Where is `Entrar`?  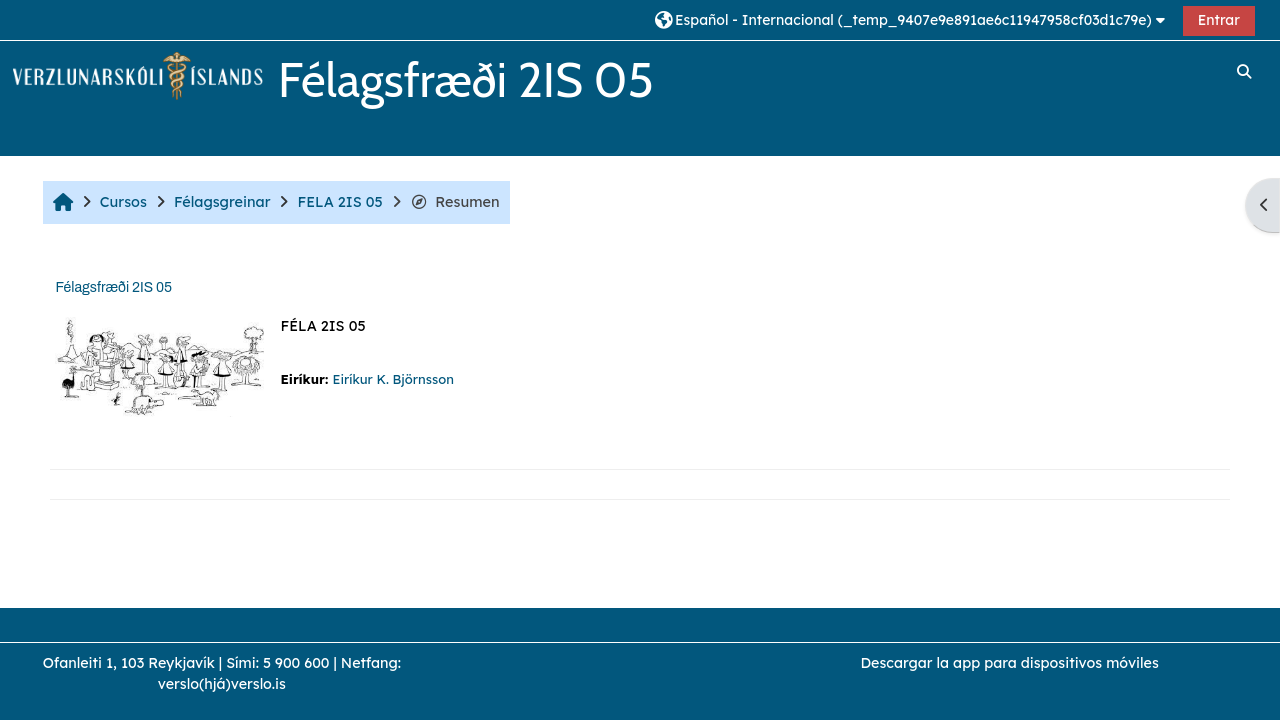
Entrar is located at coordinates (1219, 20).